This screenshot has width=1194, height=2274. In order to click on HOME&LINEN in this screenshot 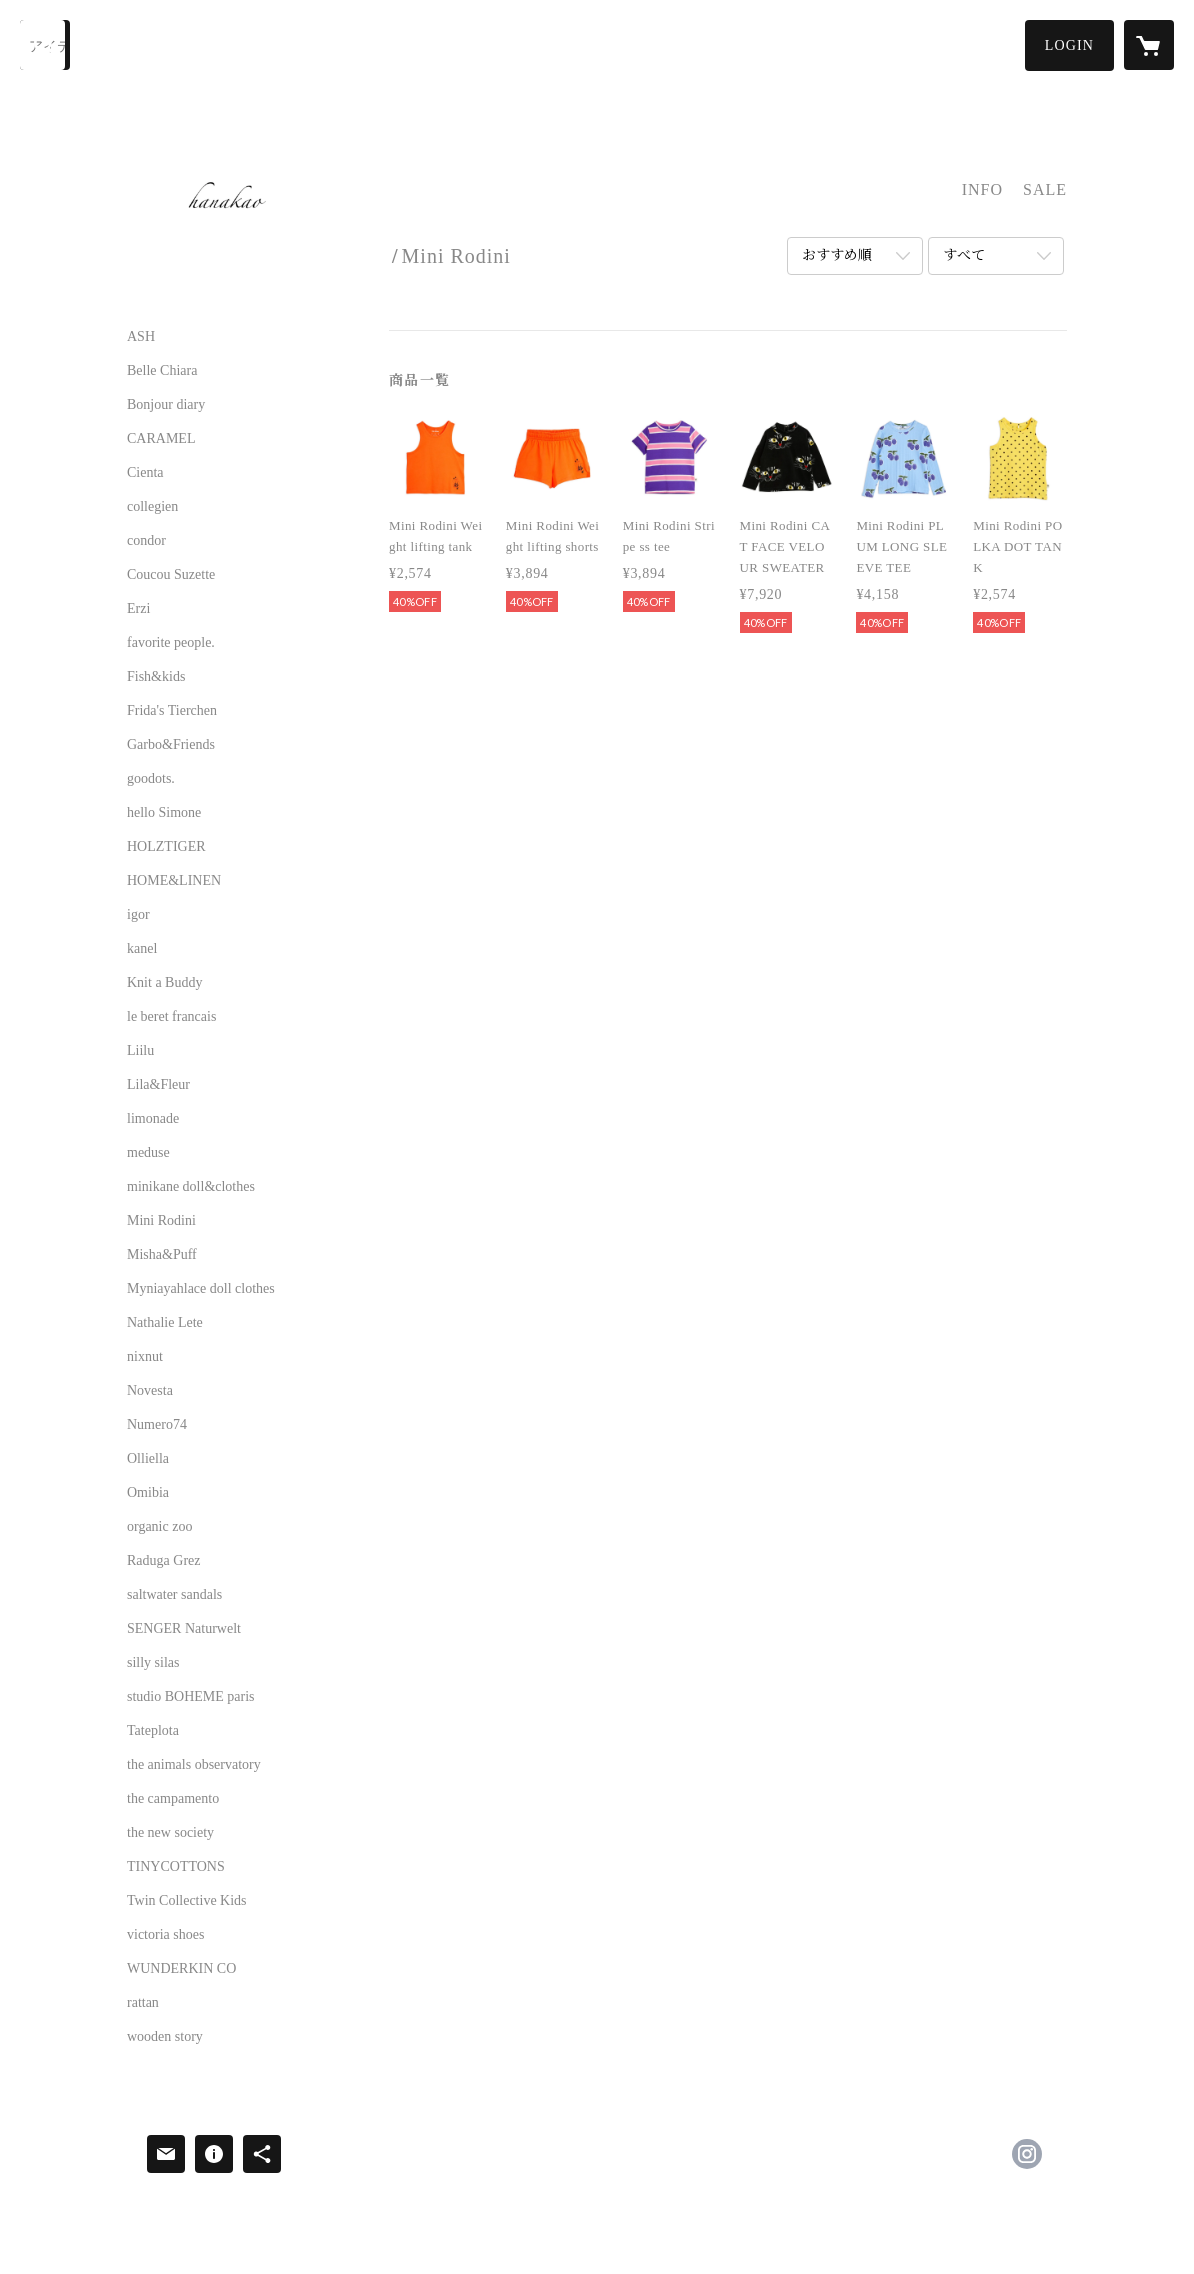, I will do `click(174, 881)`.